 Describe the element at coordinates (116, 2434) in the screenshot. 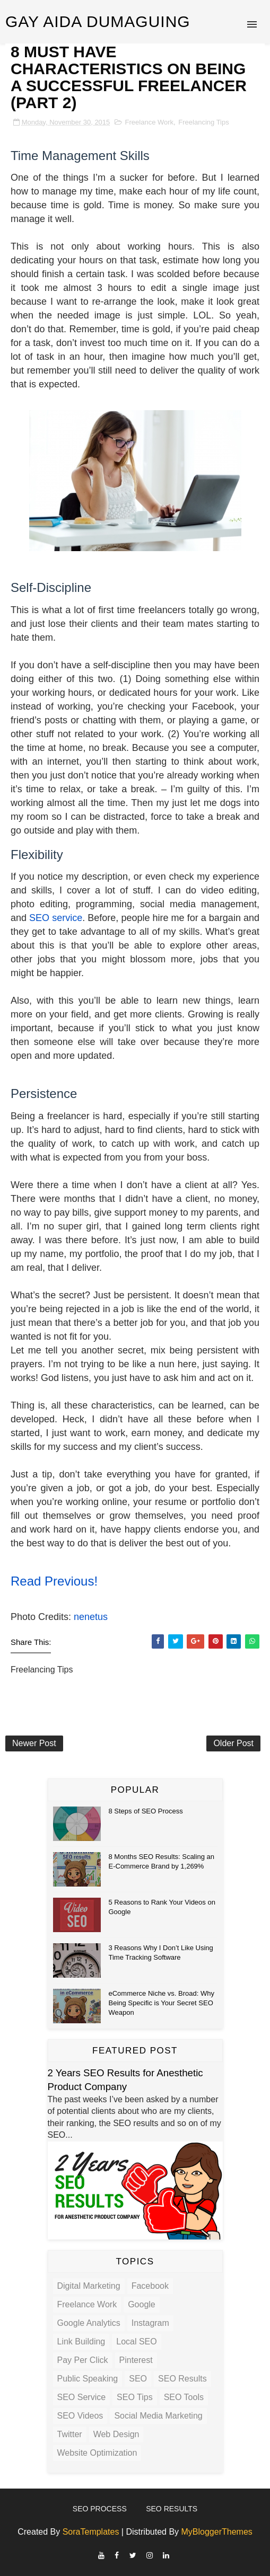

I see `Web Design` at that location.